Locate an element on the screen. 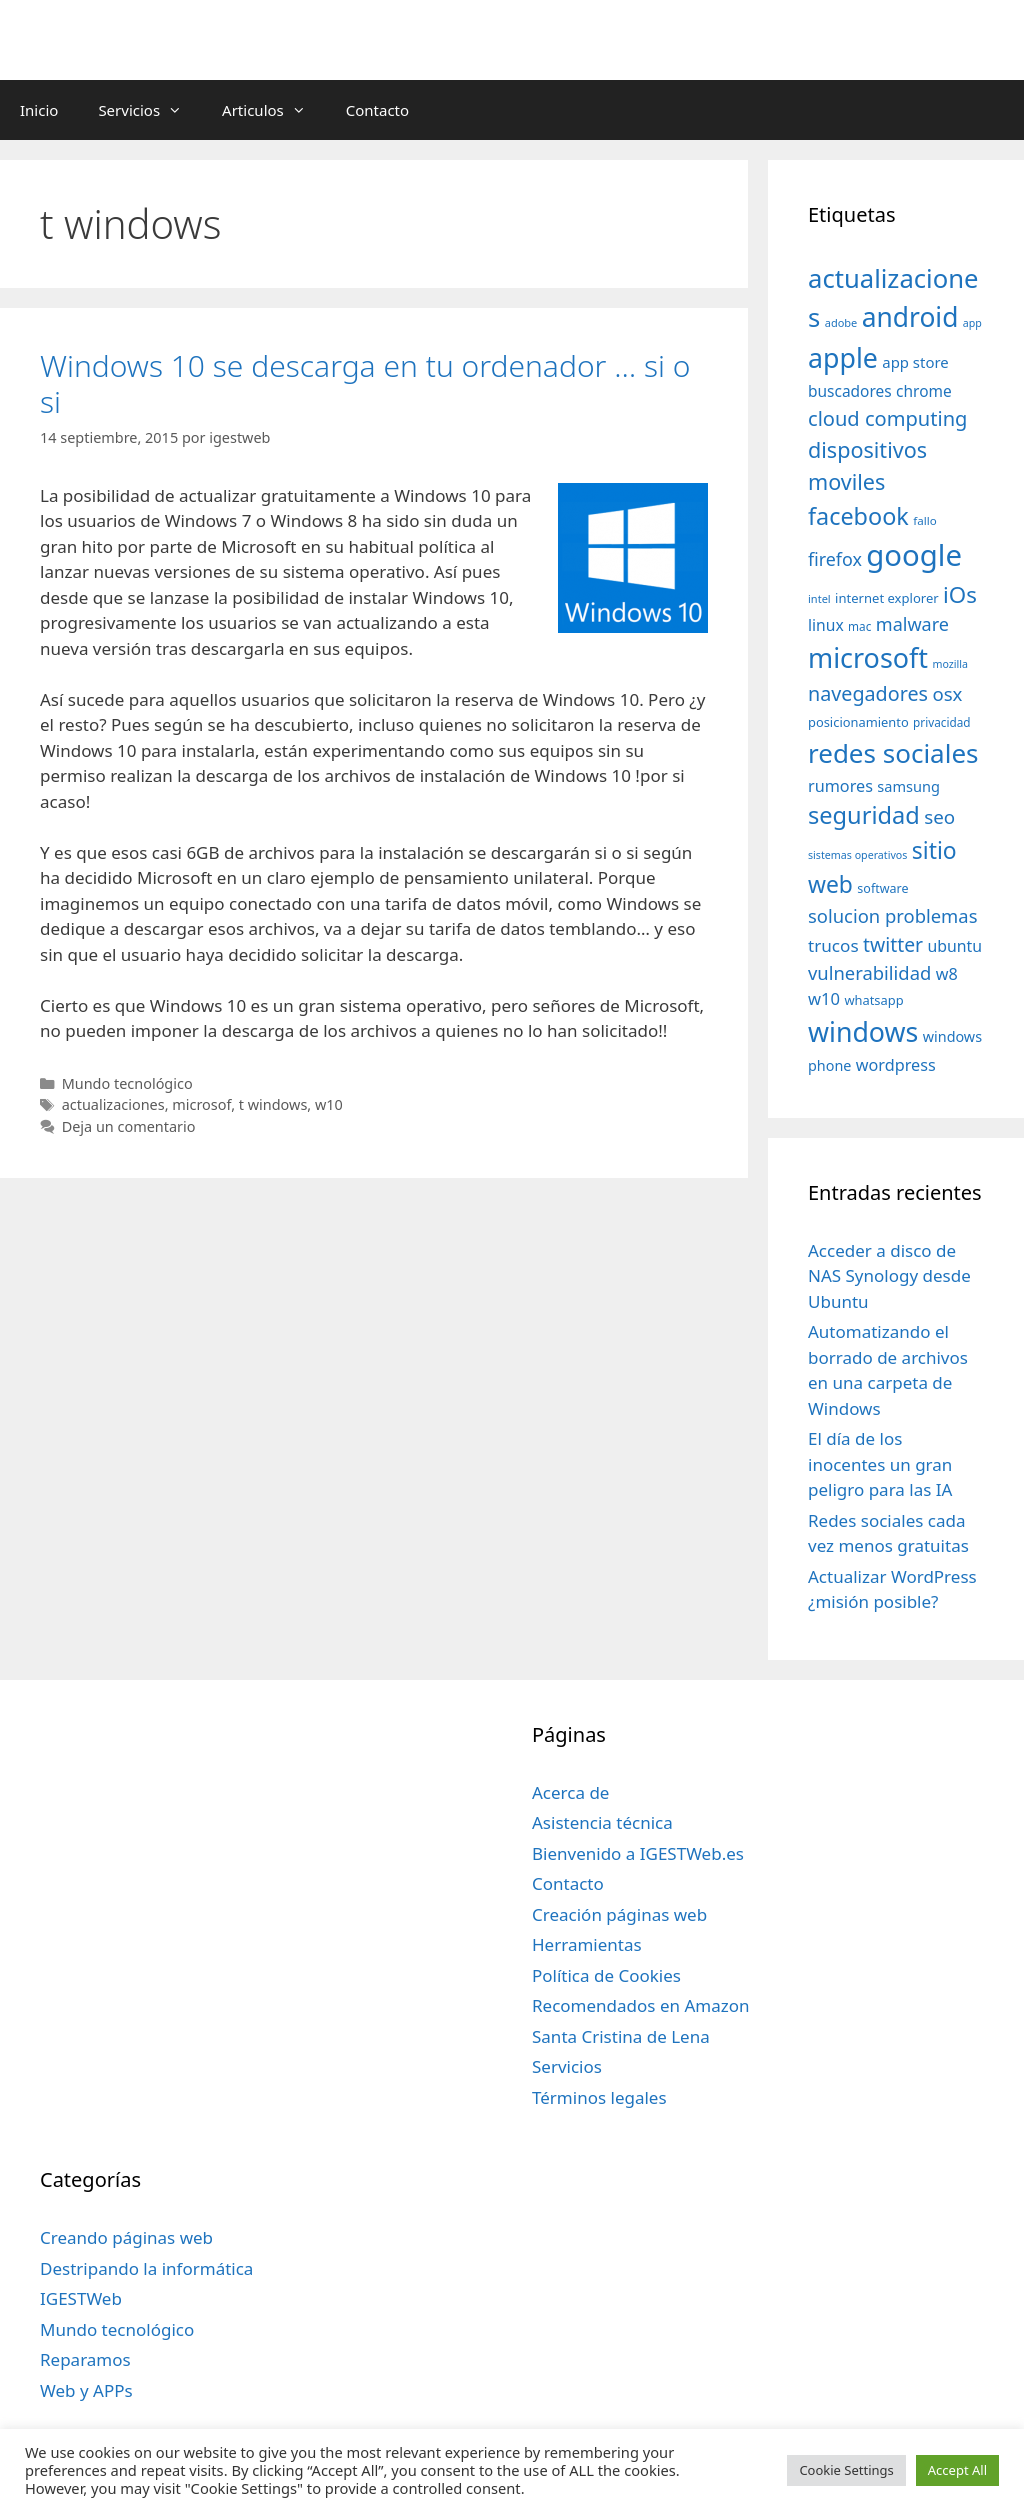  seguridad [seguridad (145 elementos)] is located at coordinates (864, 815).